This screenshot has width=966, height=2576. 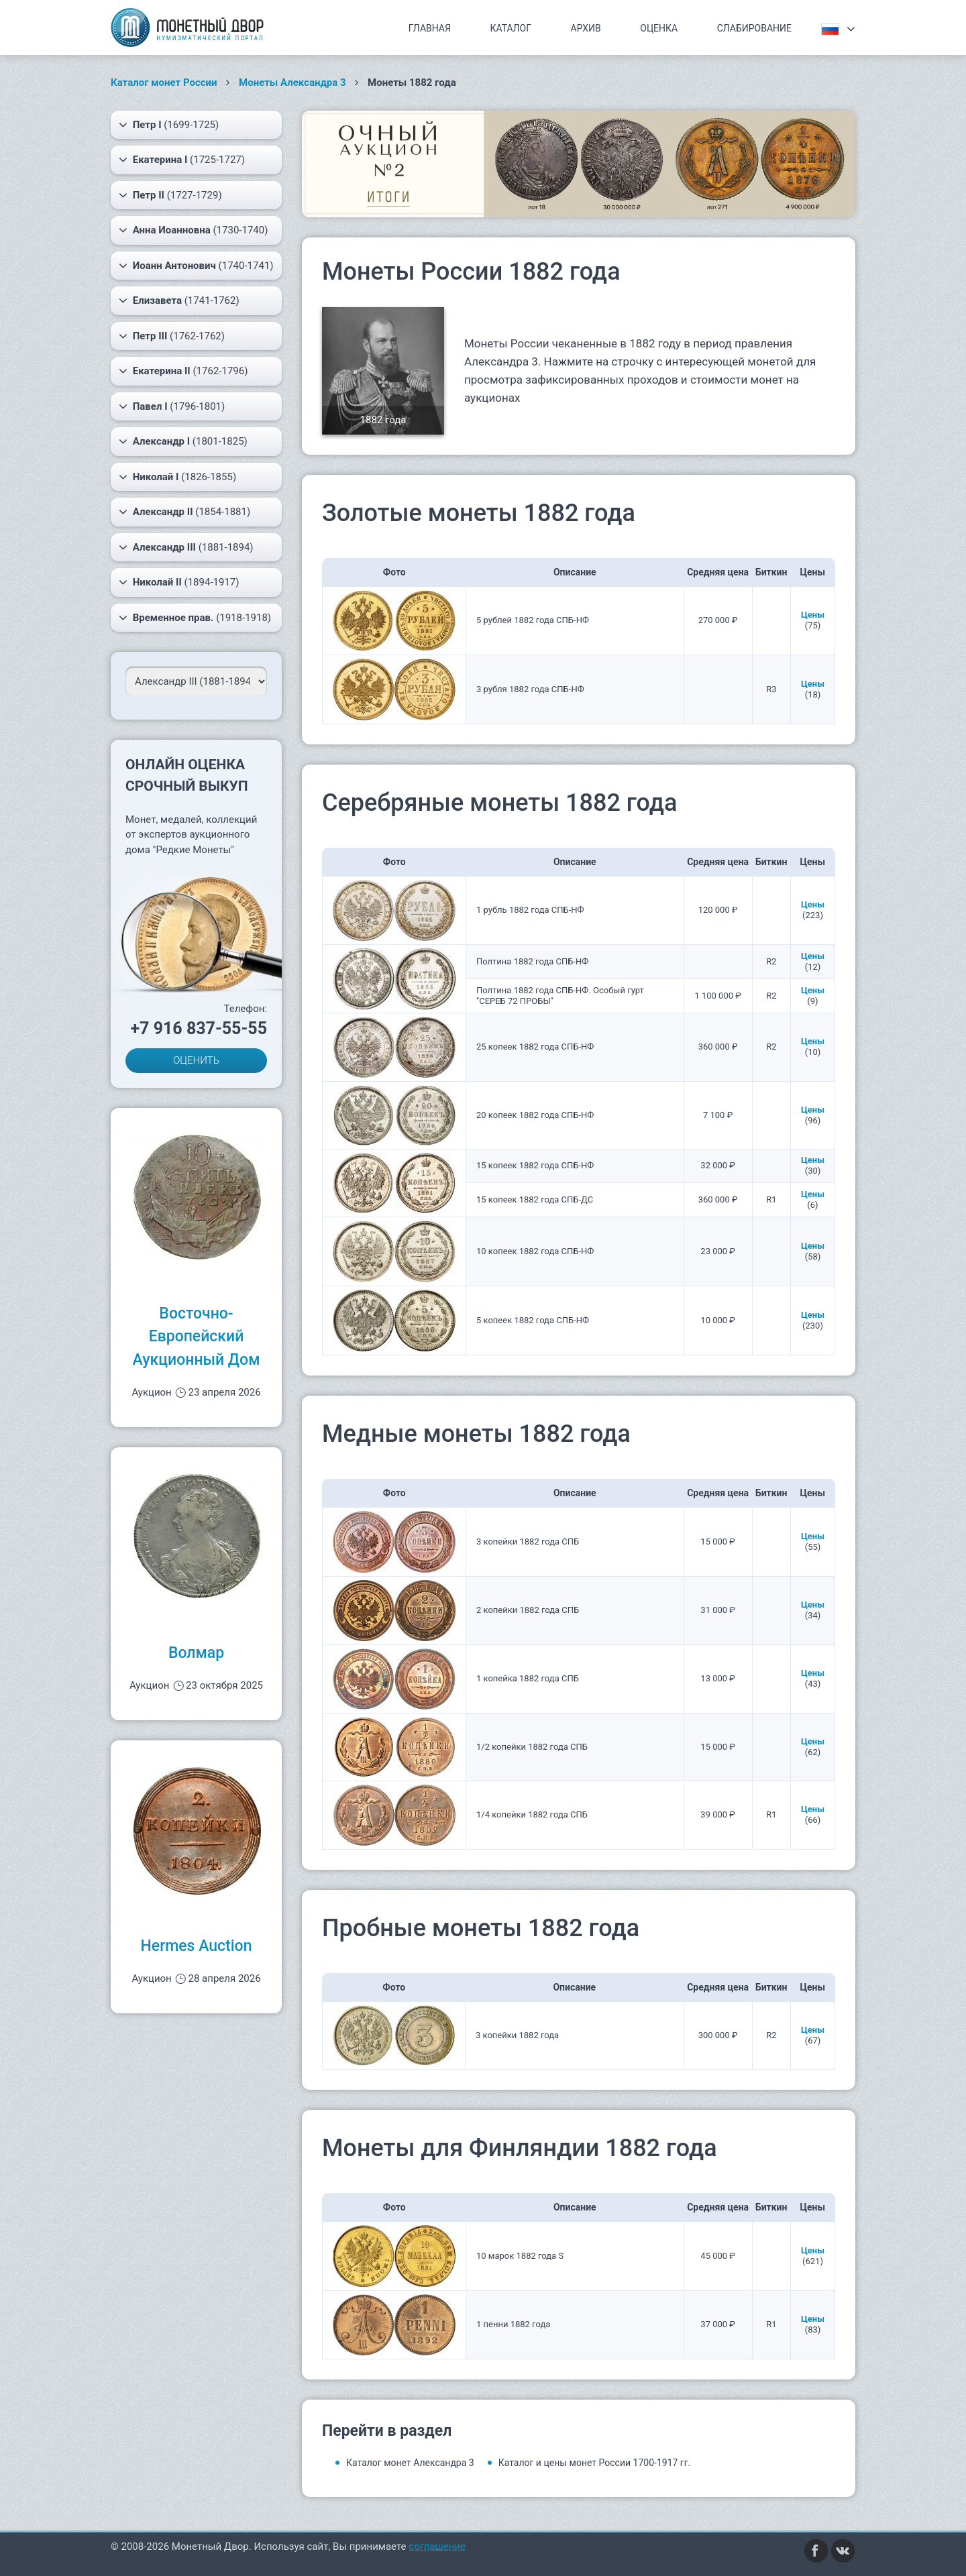 I want to click on (1762-1796), so click(x=183, y=371).